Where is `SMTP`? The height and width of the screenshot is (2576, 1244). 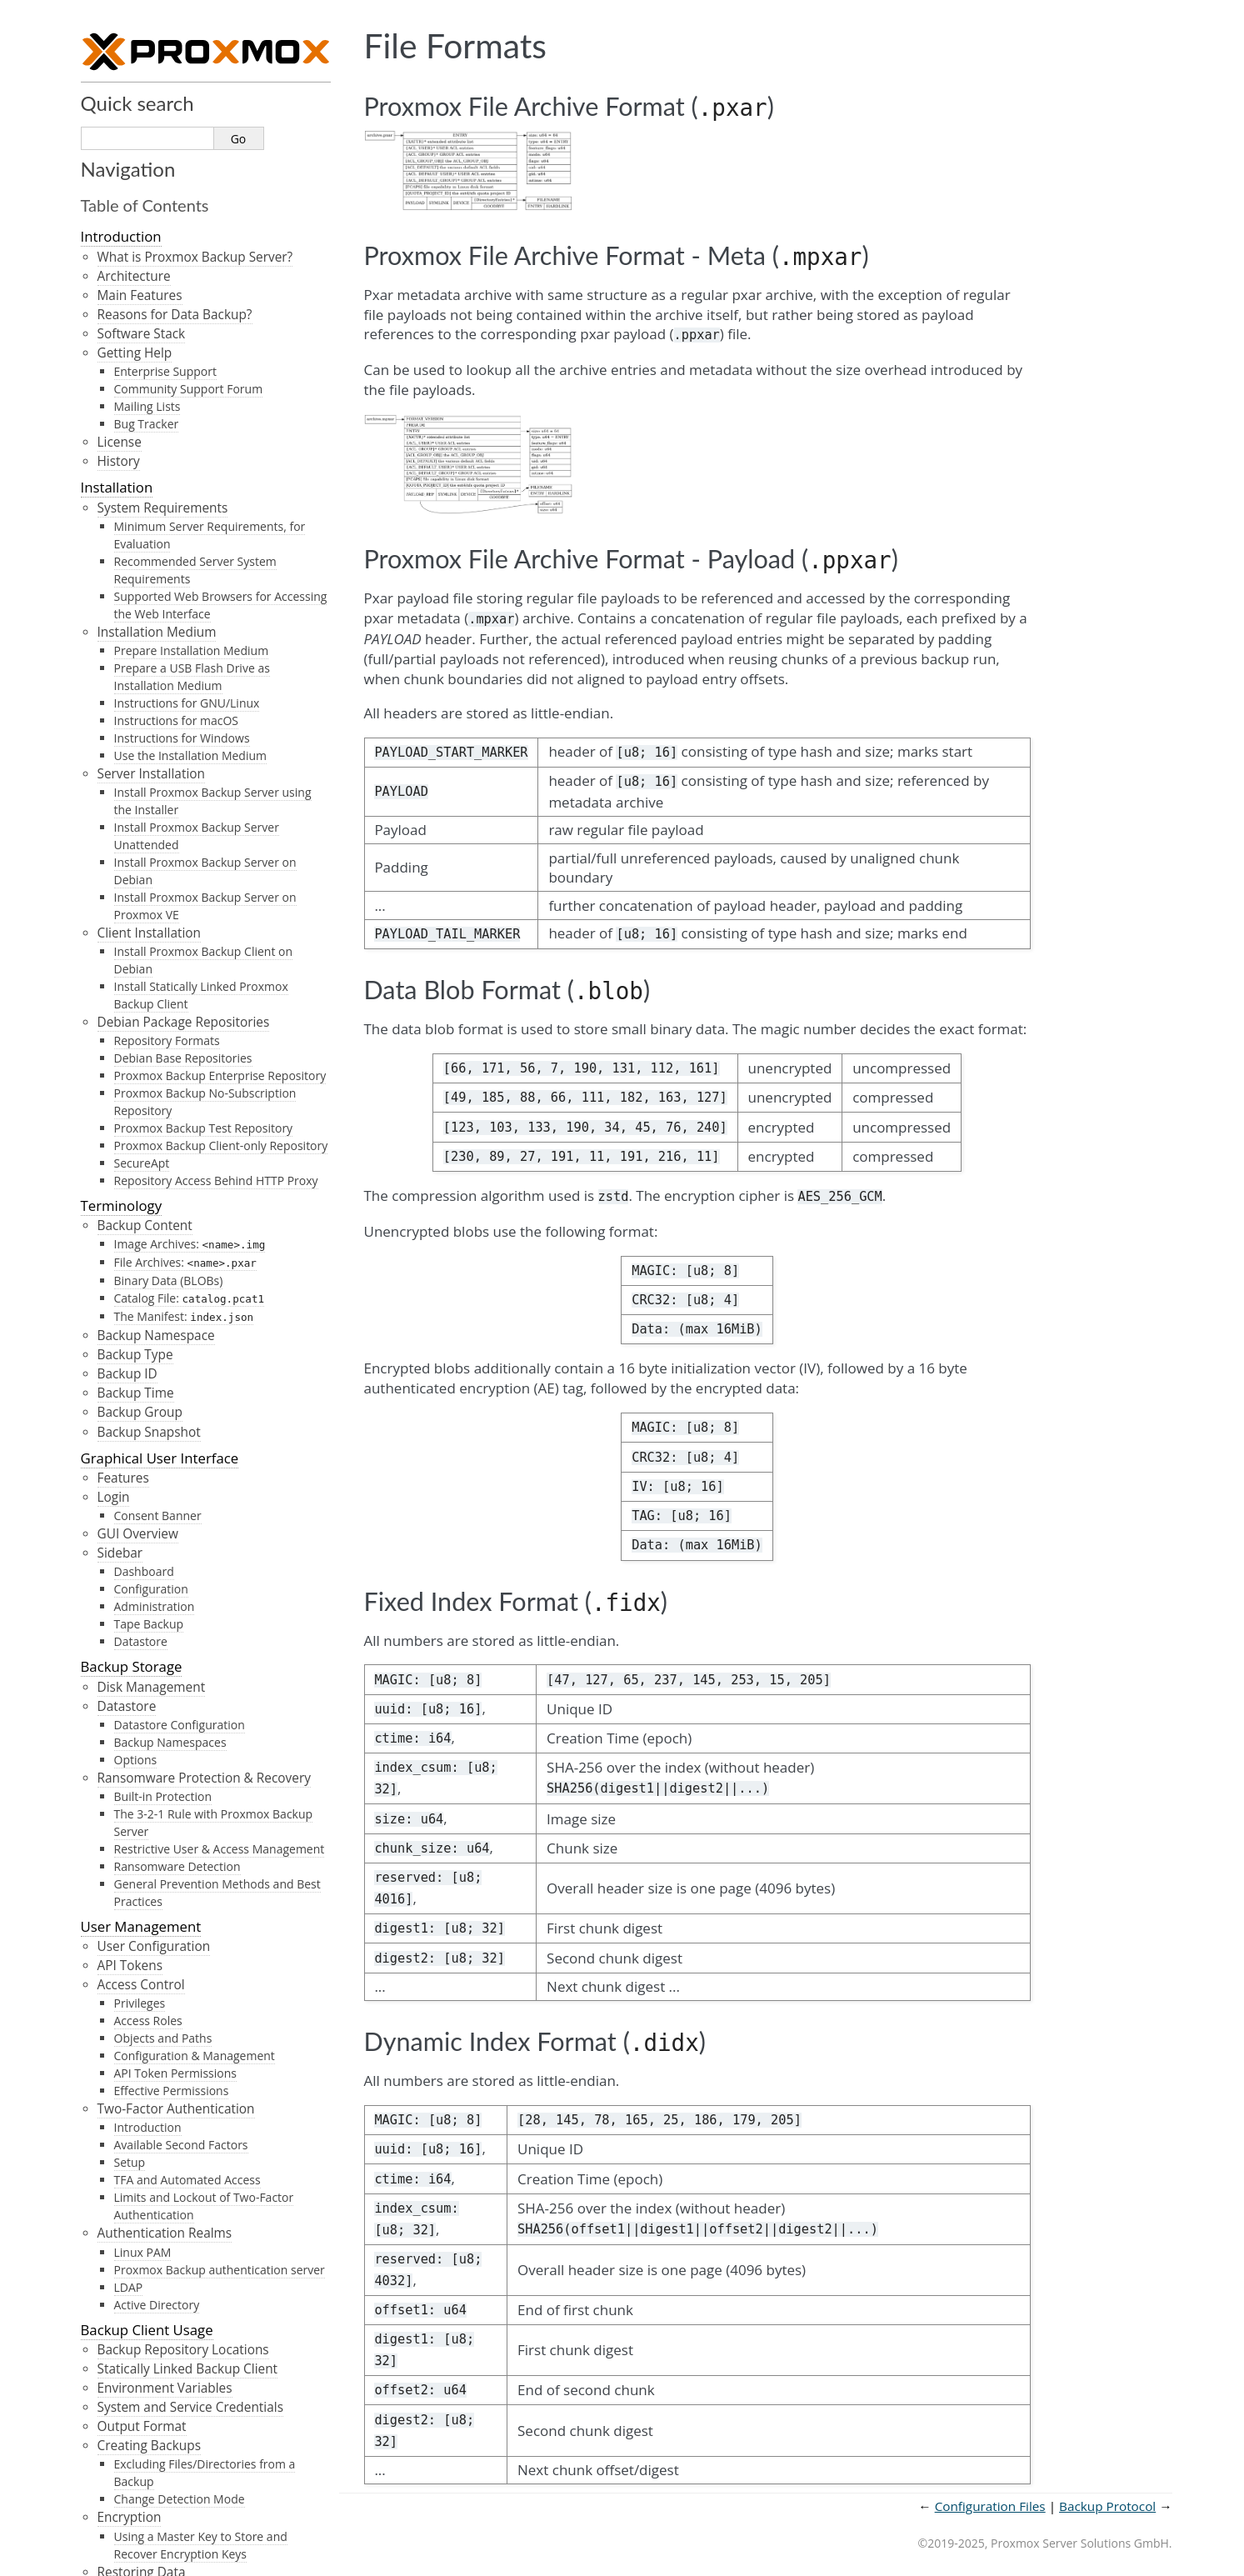
SMTP is located at coordinates (129, 487).